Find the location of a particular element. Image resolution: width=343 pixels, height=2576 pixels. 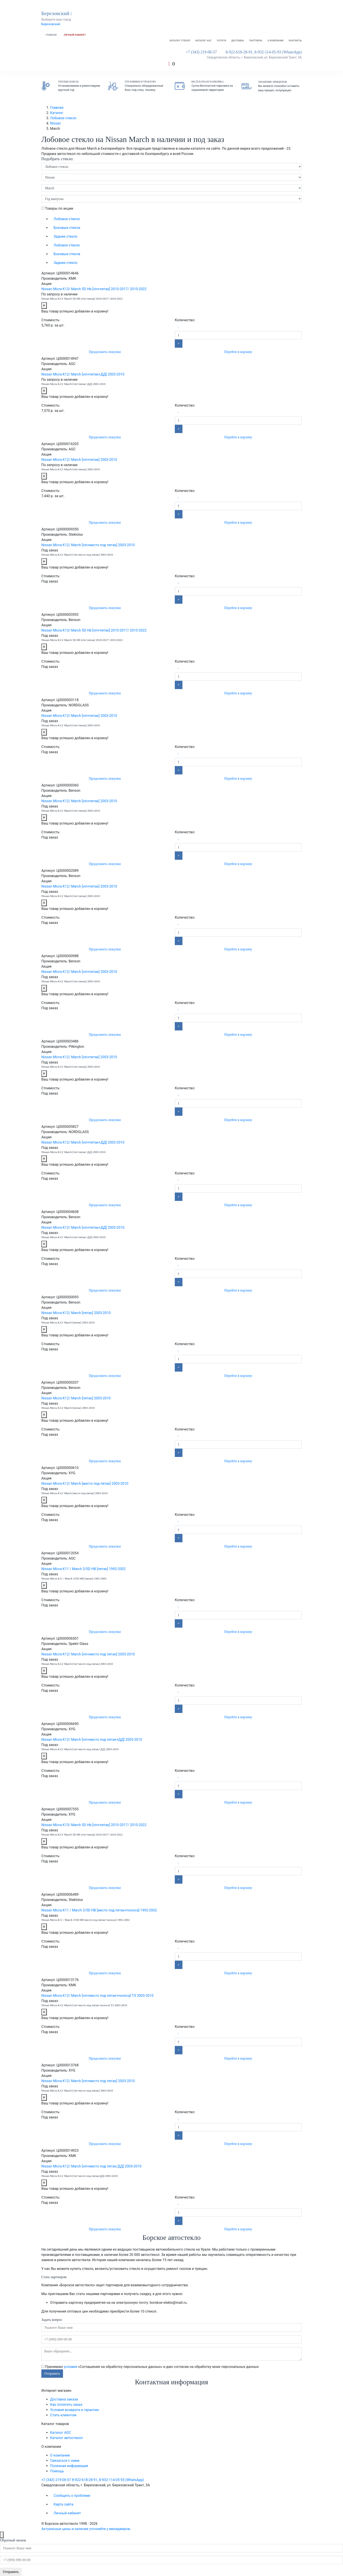

Как оплатить заказ is located at coordinates (66, 2404).